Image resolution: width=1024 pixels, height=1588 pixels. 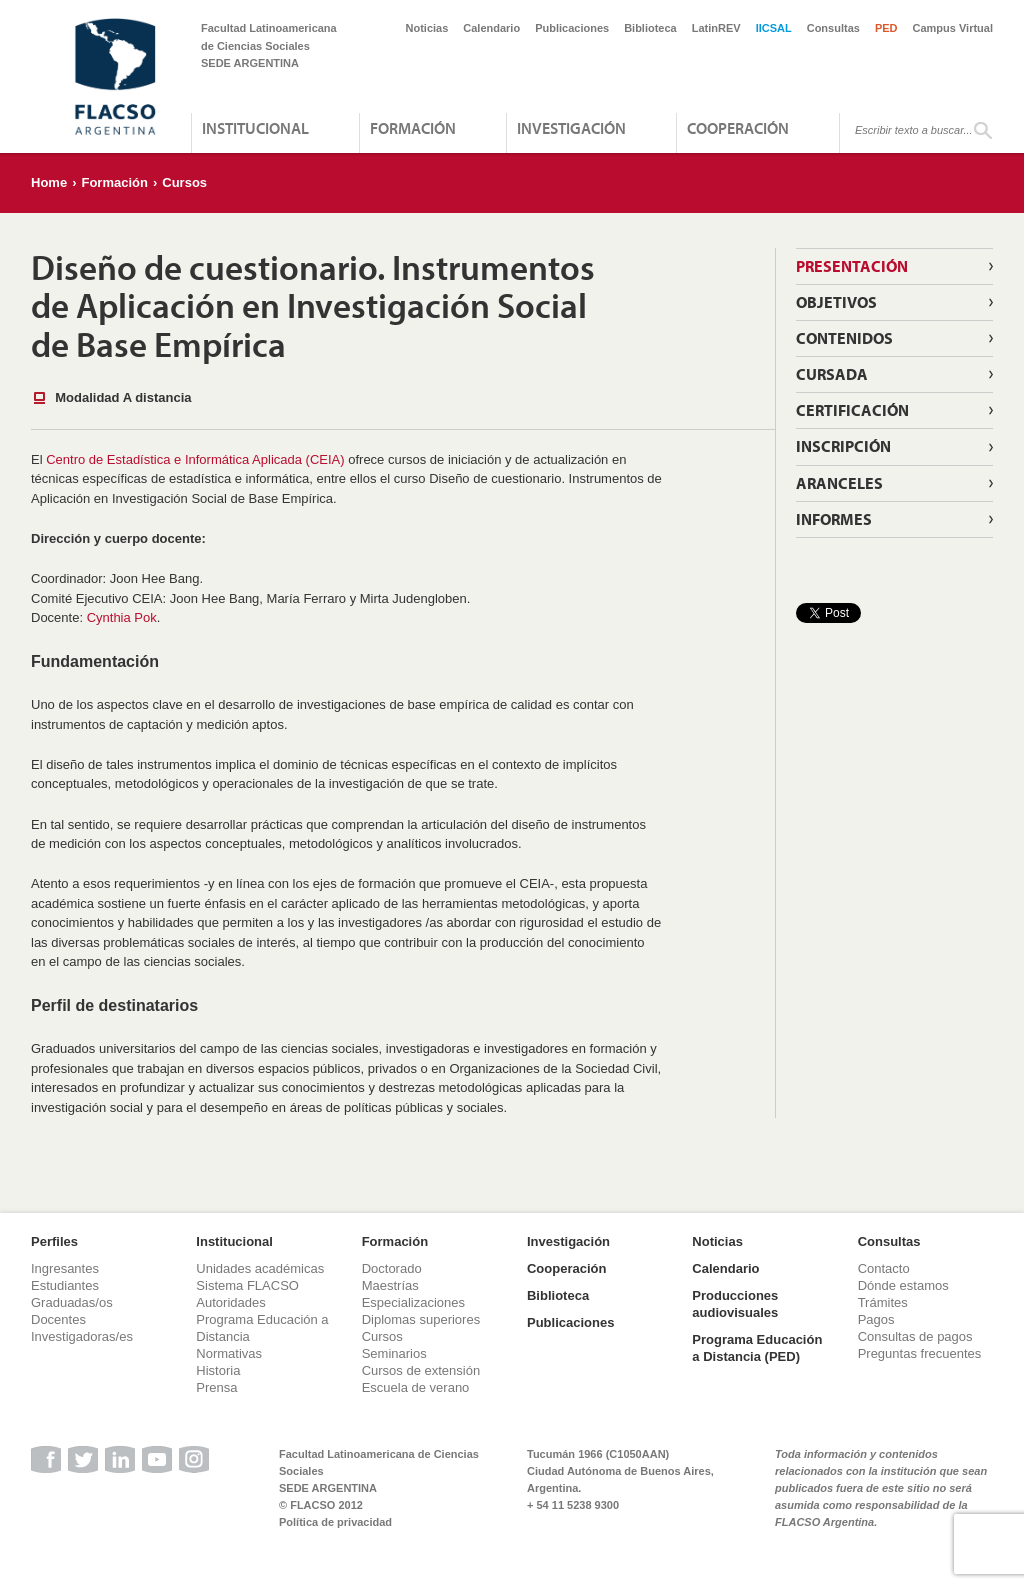 What do you see at coordinates (230, 1302) in the screenshot?
I see `Autoridades` at bounding box center [230, 1302].